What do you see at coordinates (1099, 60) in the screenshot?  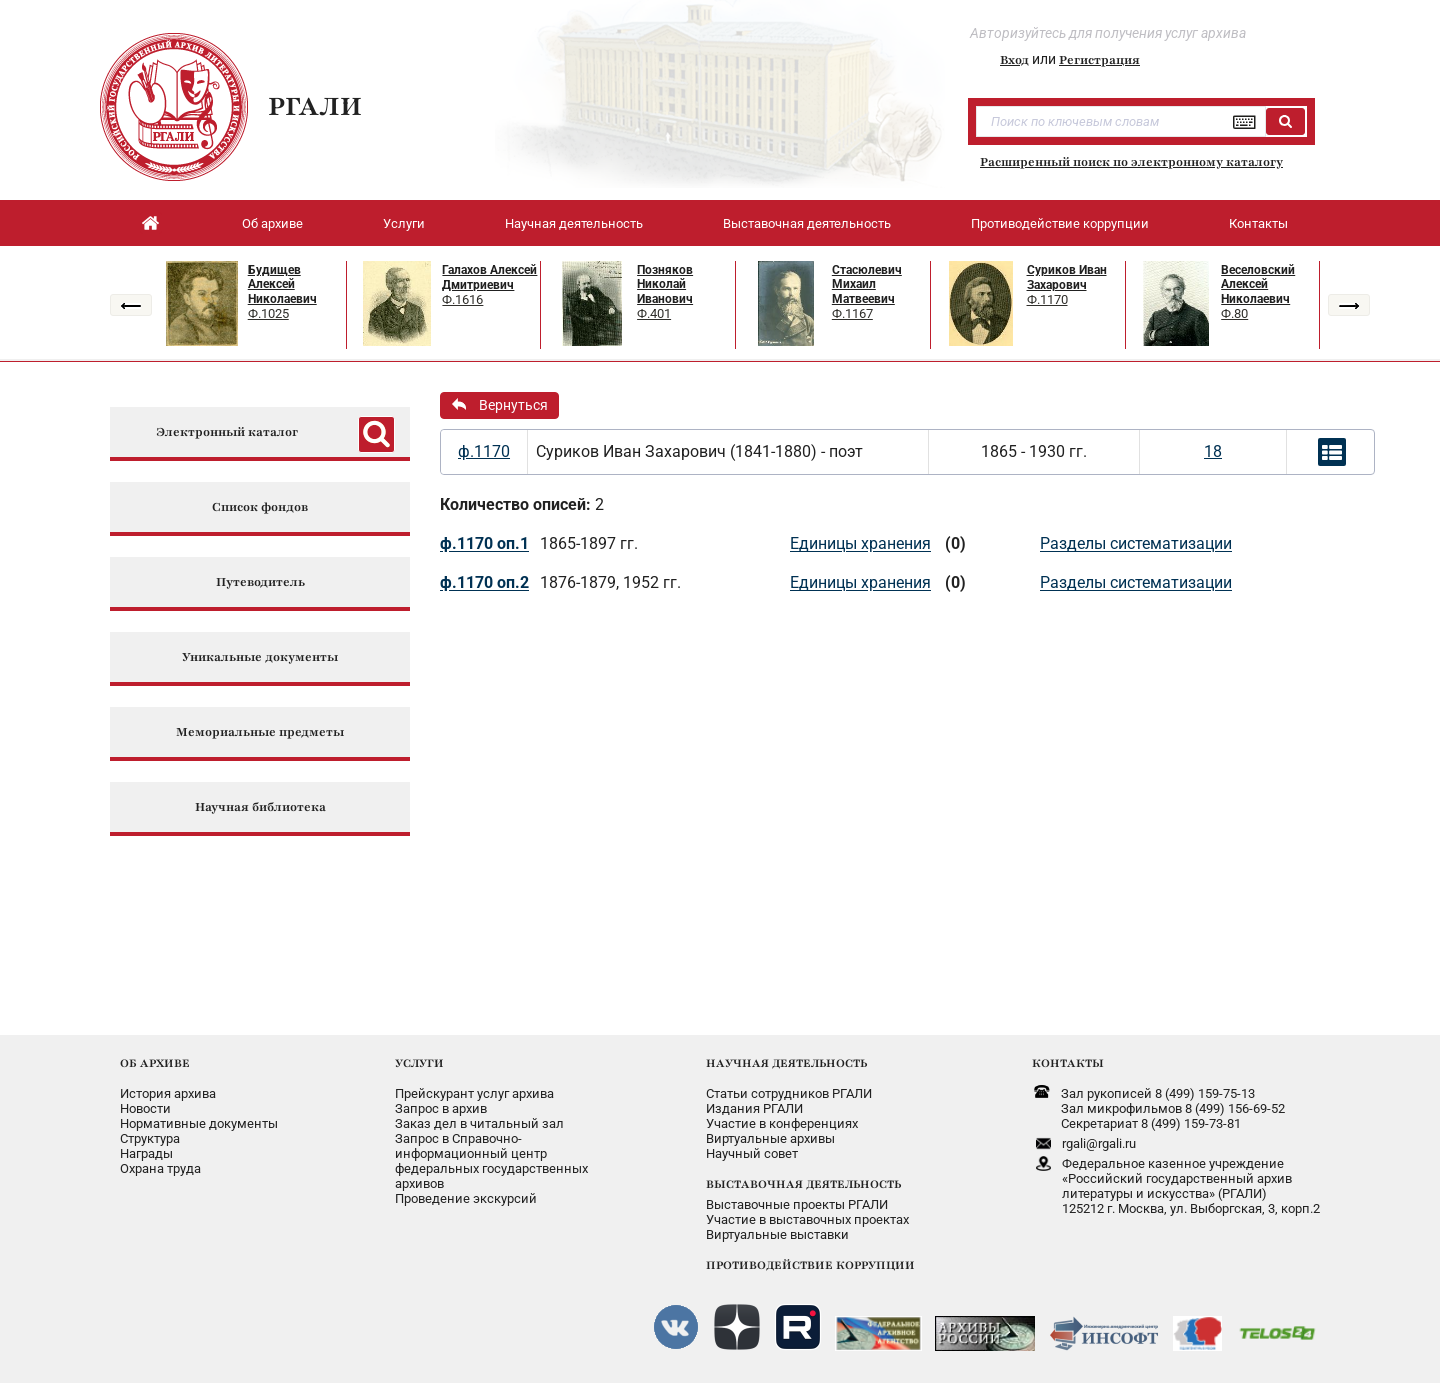 I see `Регистрация` at bounding box center [1099, 60].